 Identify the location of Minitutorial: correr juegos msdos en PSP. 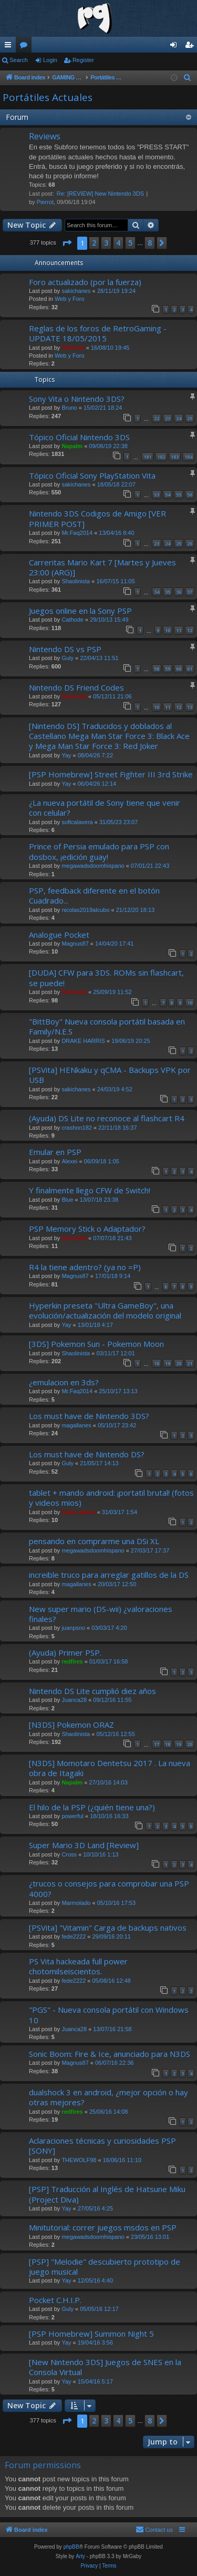
(103, 2227).